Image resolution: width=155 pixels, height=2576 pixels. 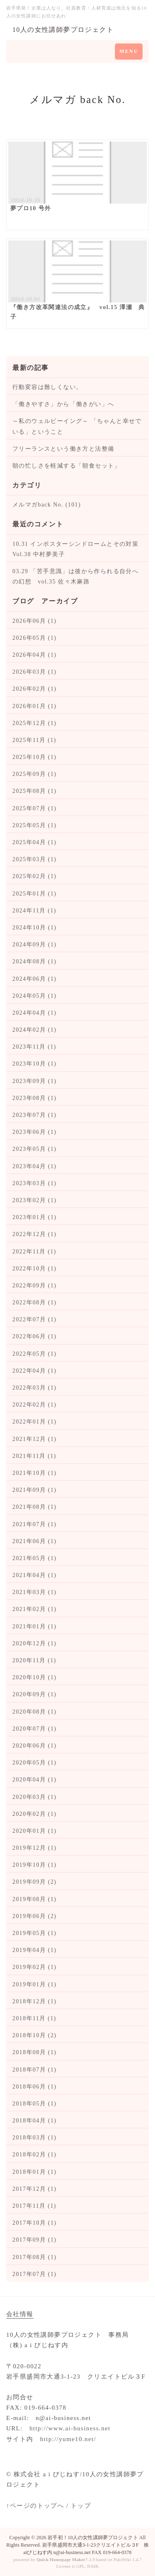 I want to click on 2024年10月 (1), so click(x=34, y=927).